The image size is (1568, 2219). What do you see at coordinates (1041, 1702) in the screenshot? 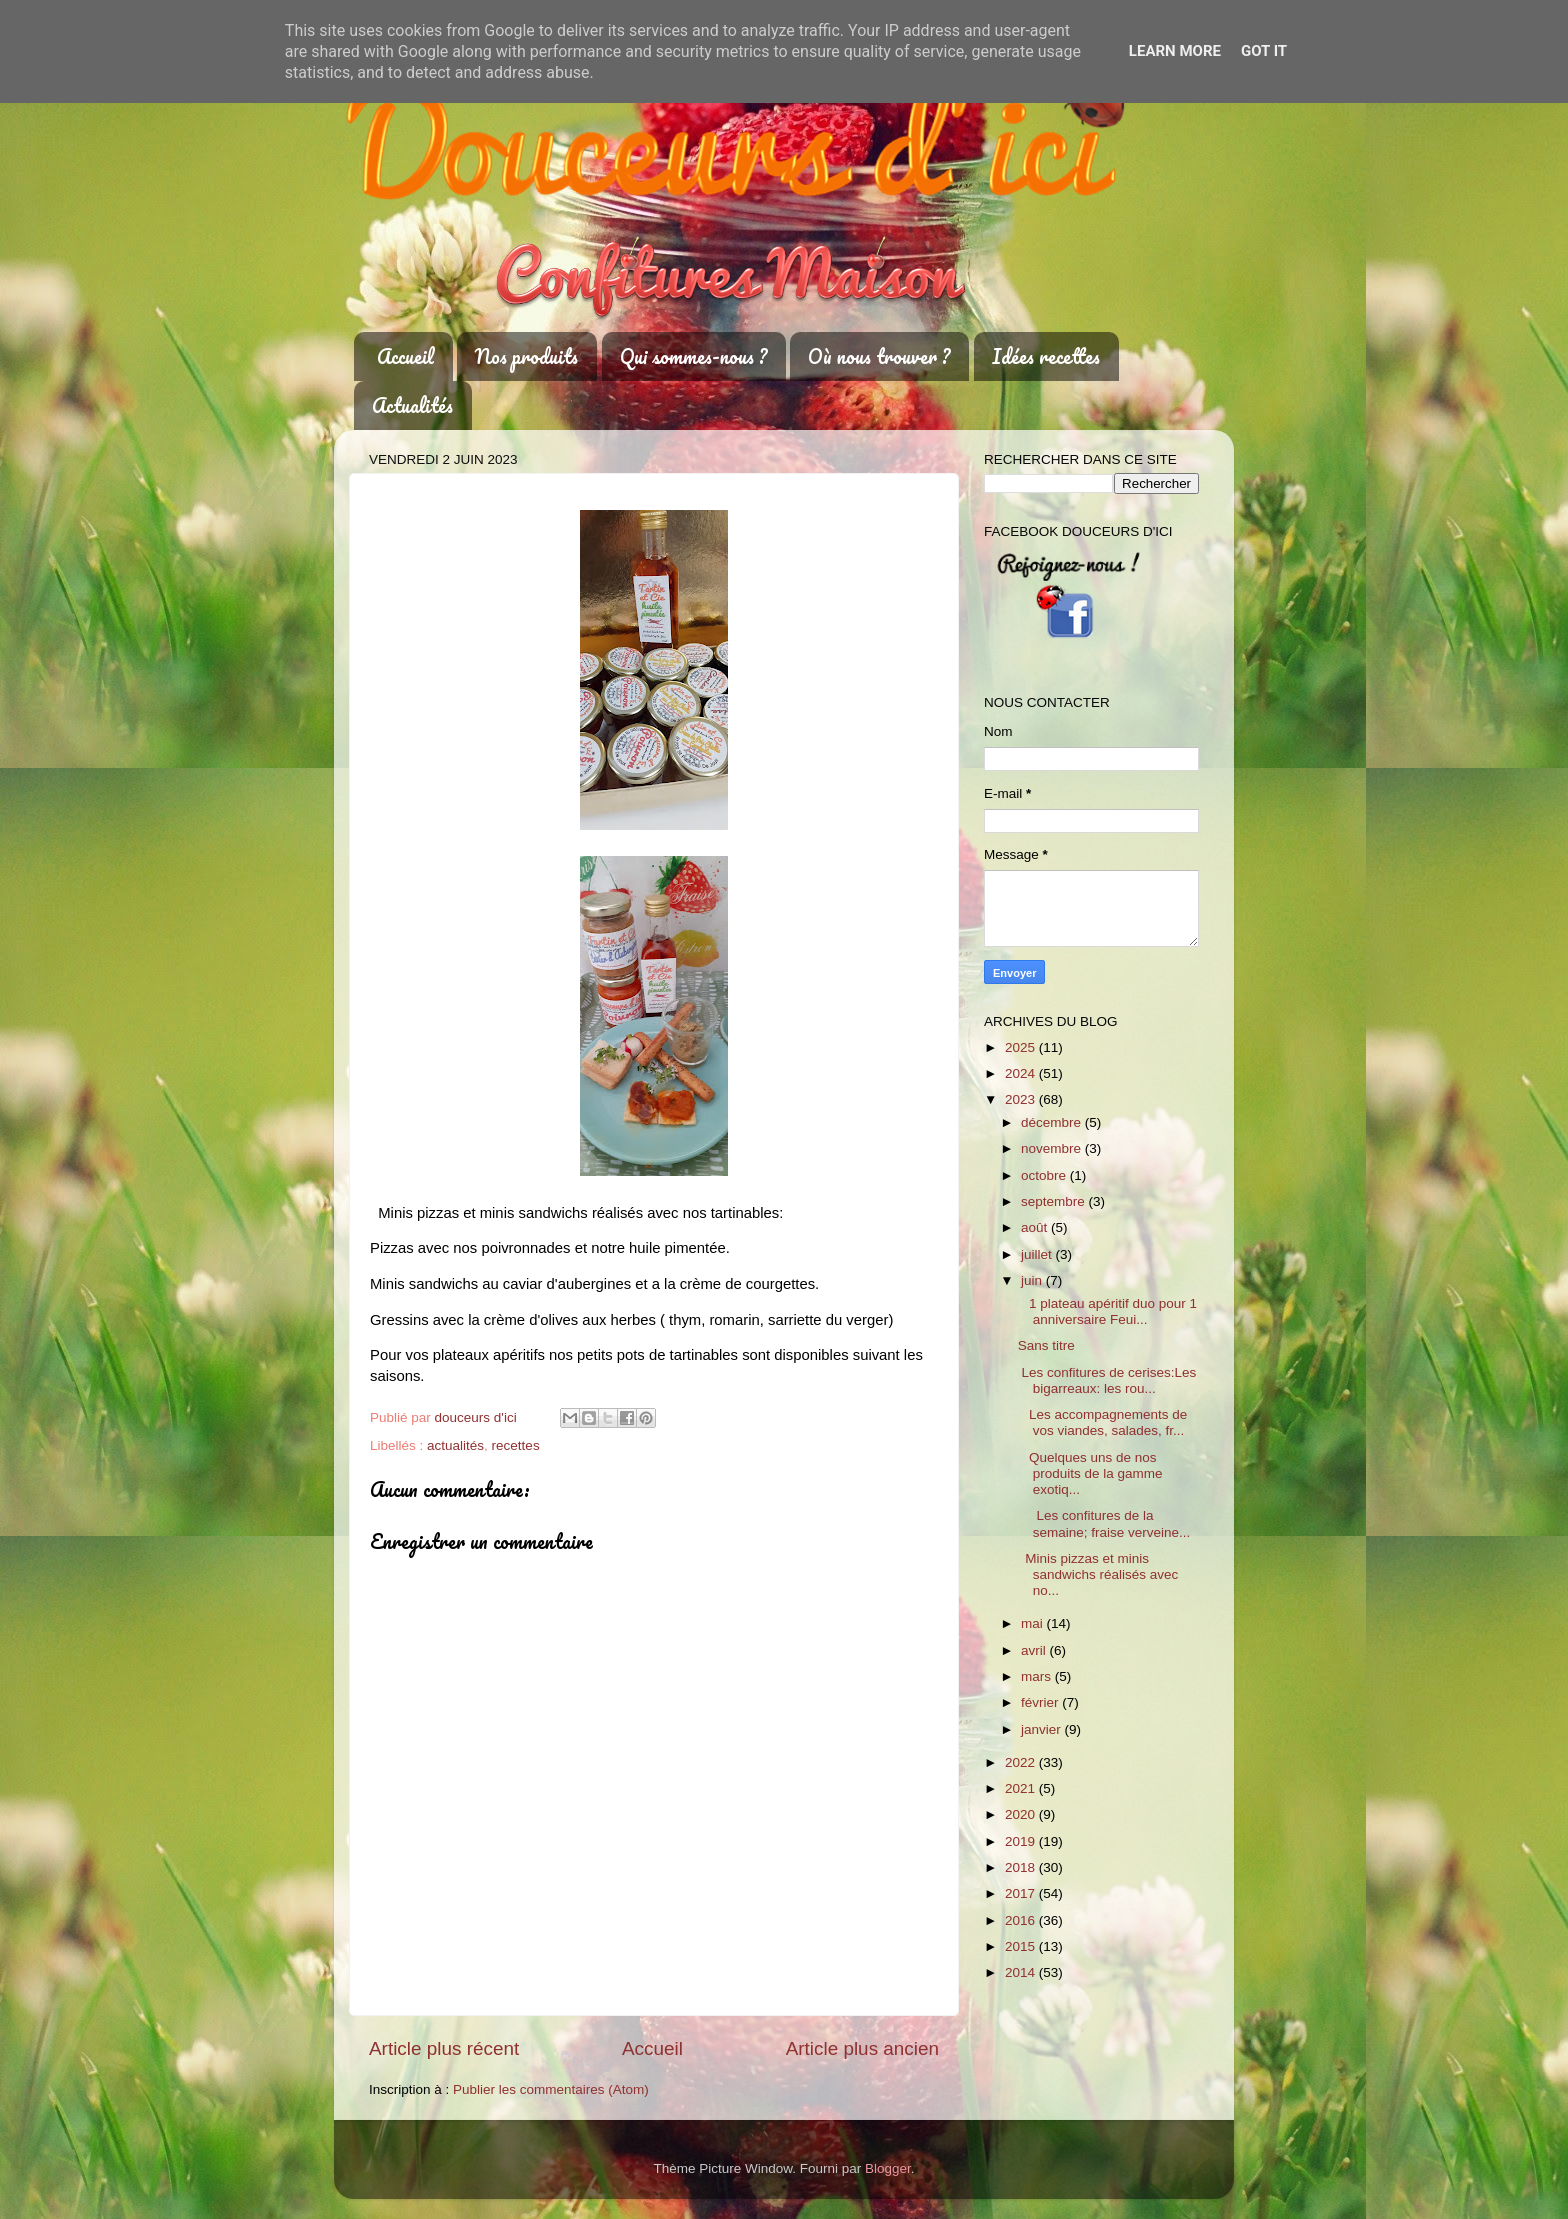
I see `février` at bounding box center [1041, 1702].